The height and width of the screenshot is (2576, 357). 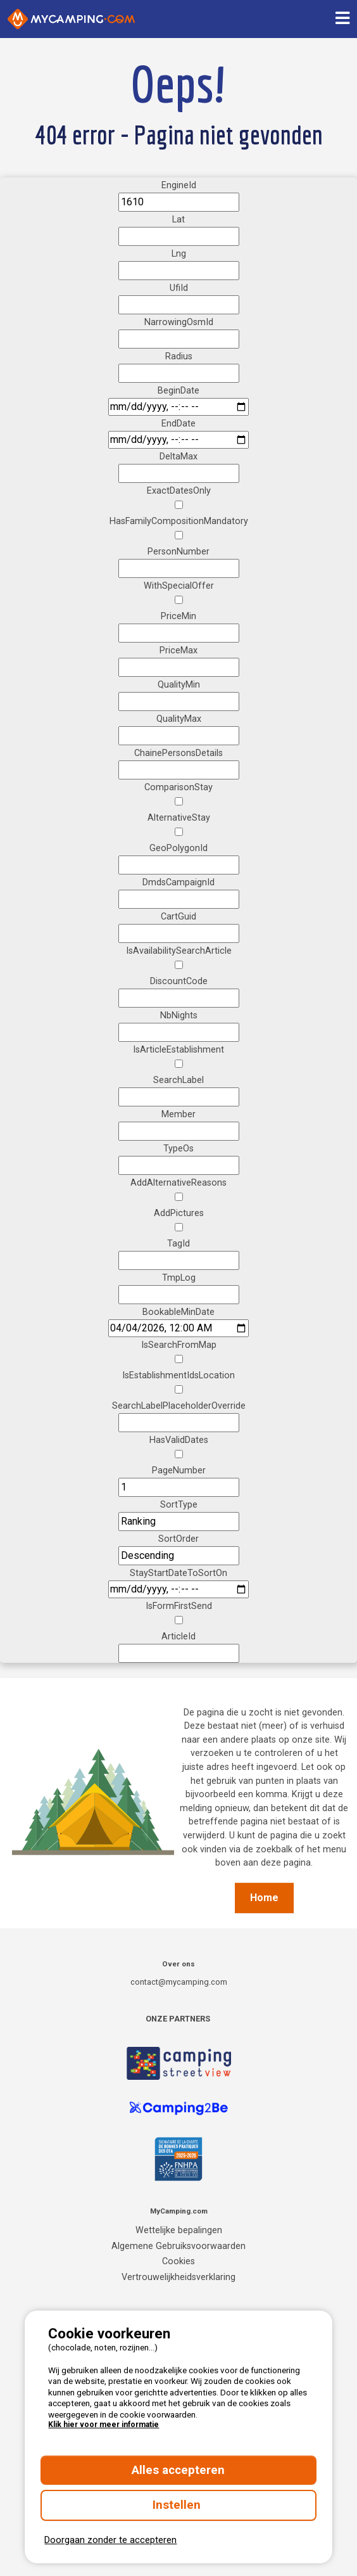 I want to click on TypeOs, so click(x=178, y=1148).